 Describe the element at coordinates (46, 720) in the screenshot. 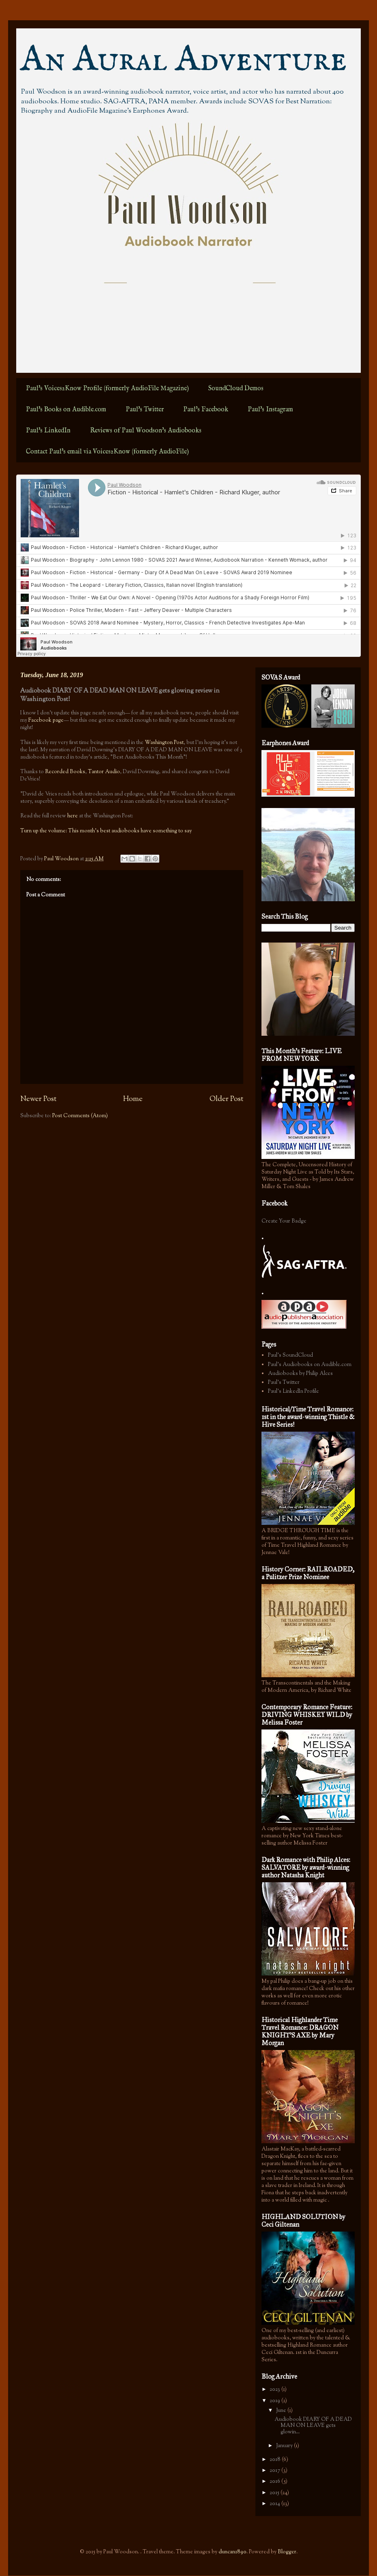

I see `Facebook page` at that location.